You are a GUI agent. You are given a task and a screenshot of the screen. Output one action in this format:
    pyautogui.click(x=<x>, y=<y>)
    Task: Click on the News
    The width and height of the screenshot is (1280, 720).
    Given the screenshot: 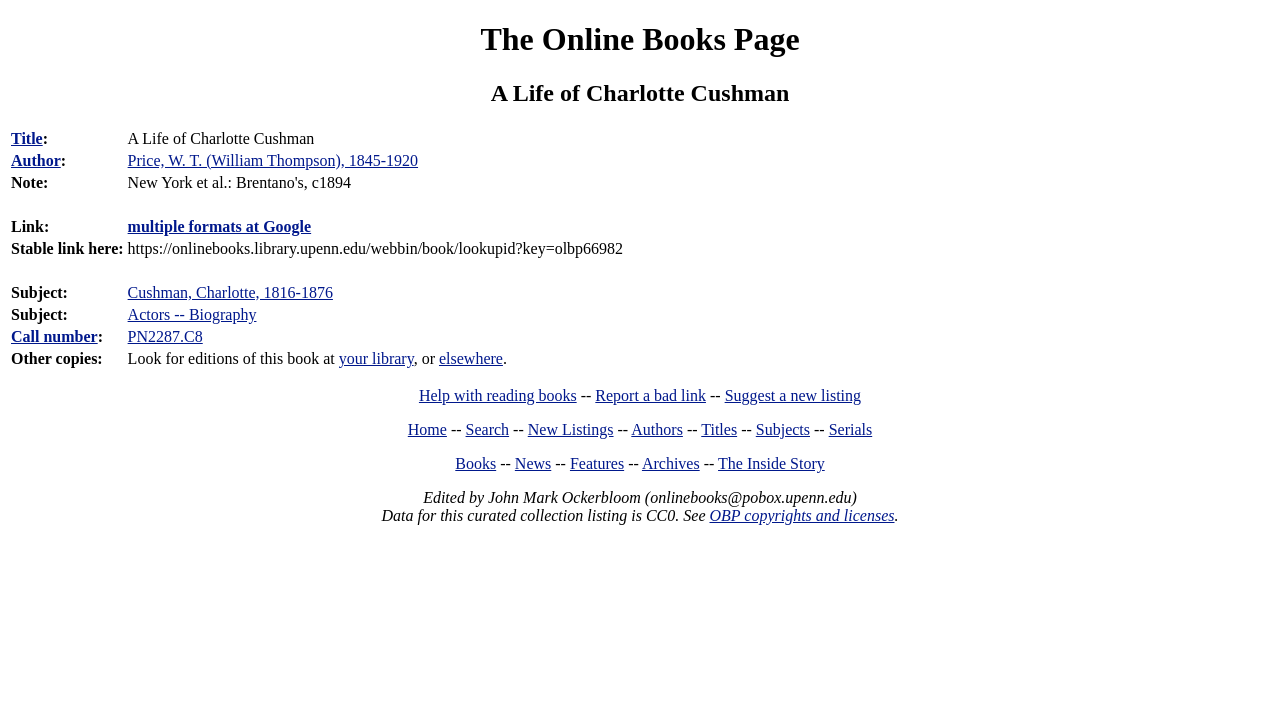 What is the action you would take?
    pyautogui.click(x=533, y=463)
    